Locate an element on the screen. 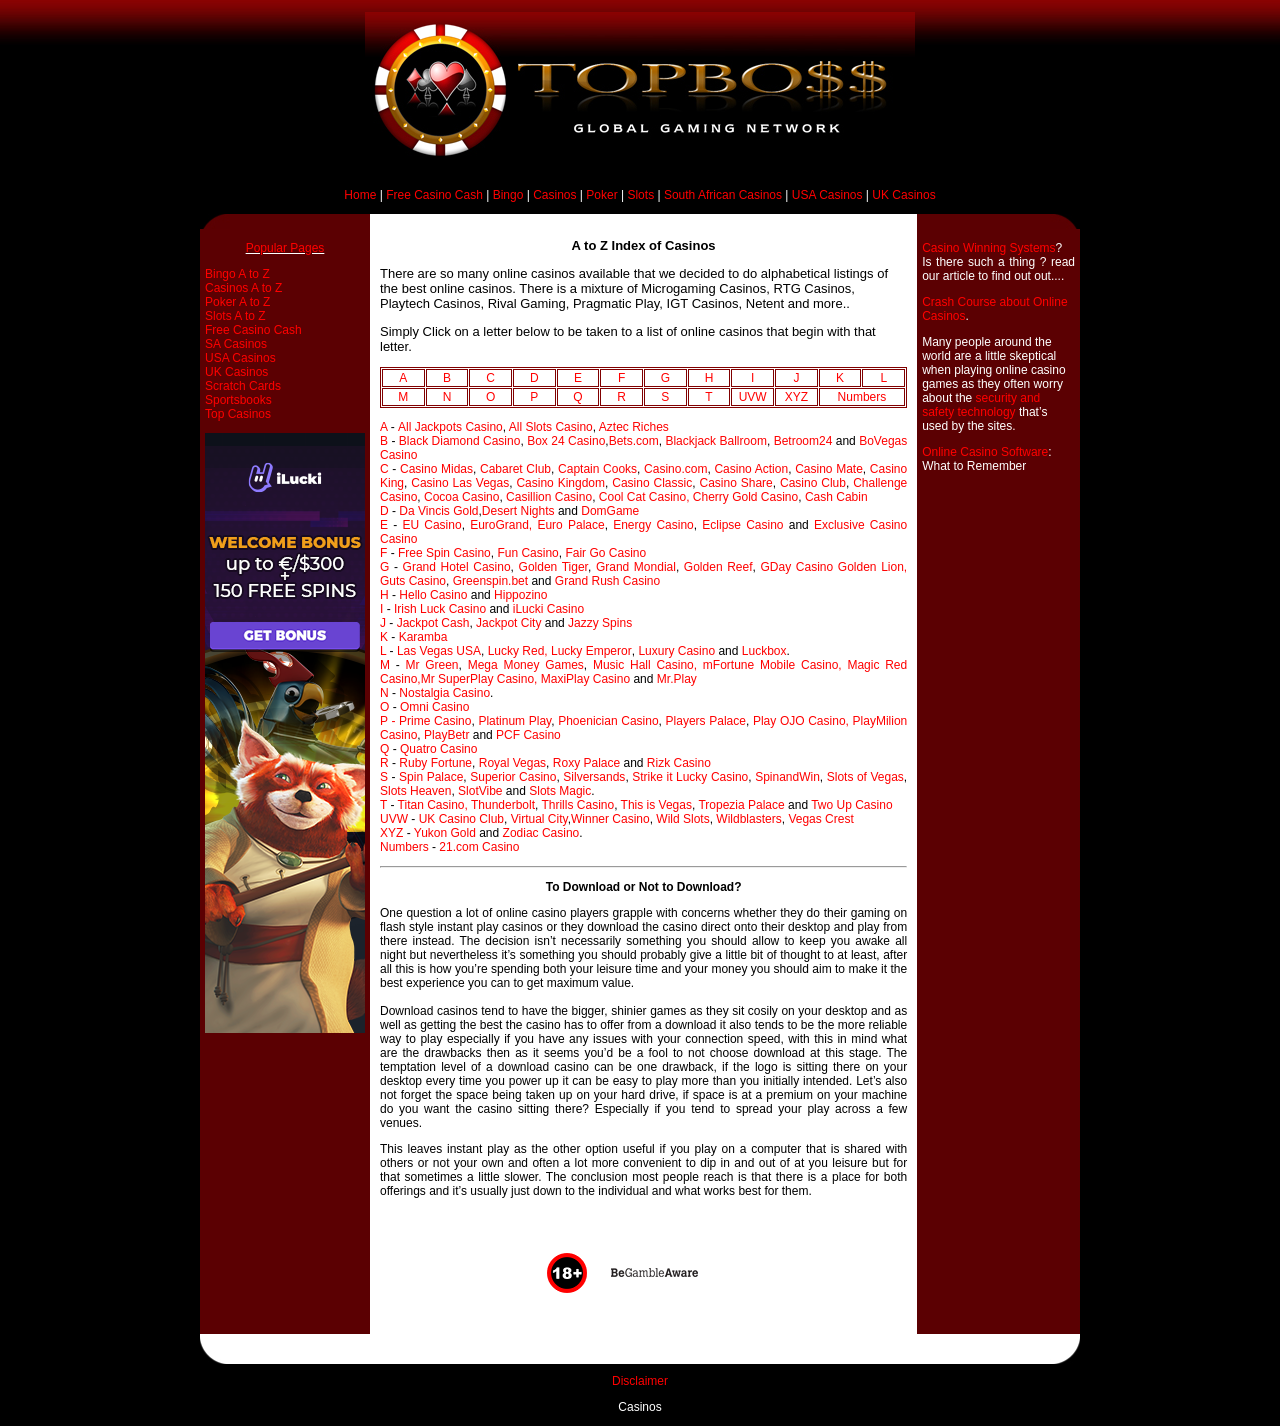 The height and width of the screenshot is (1426, 1280). Euro Palace is located at coordinates (570, 525).